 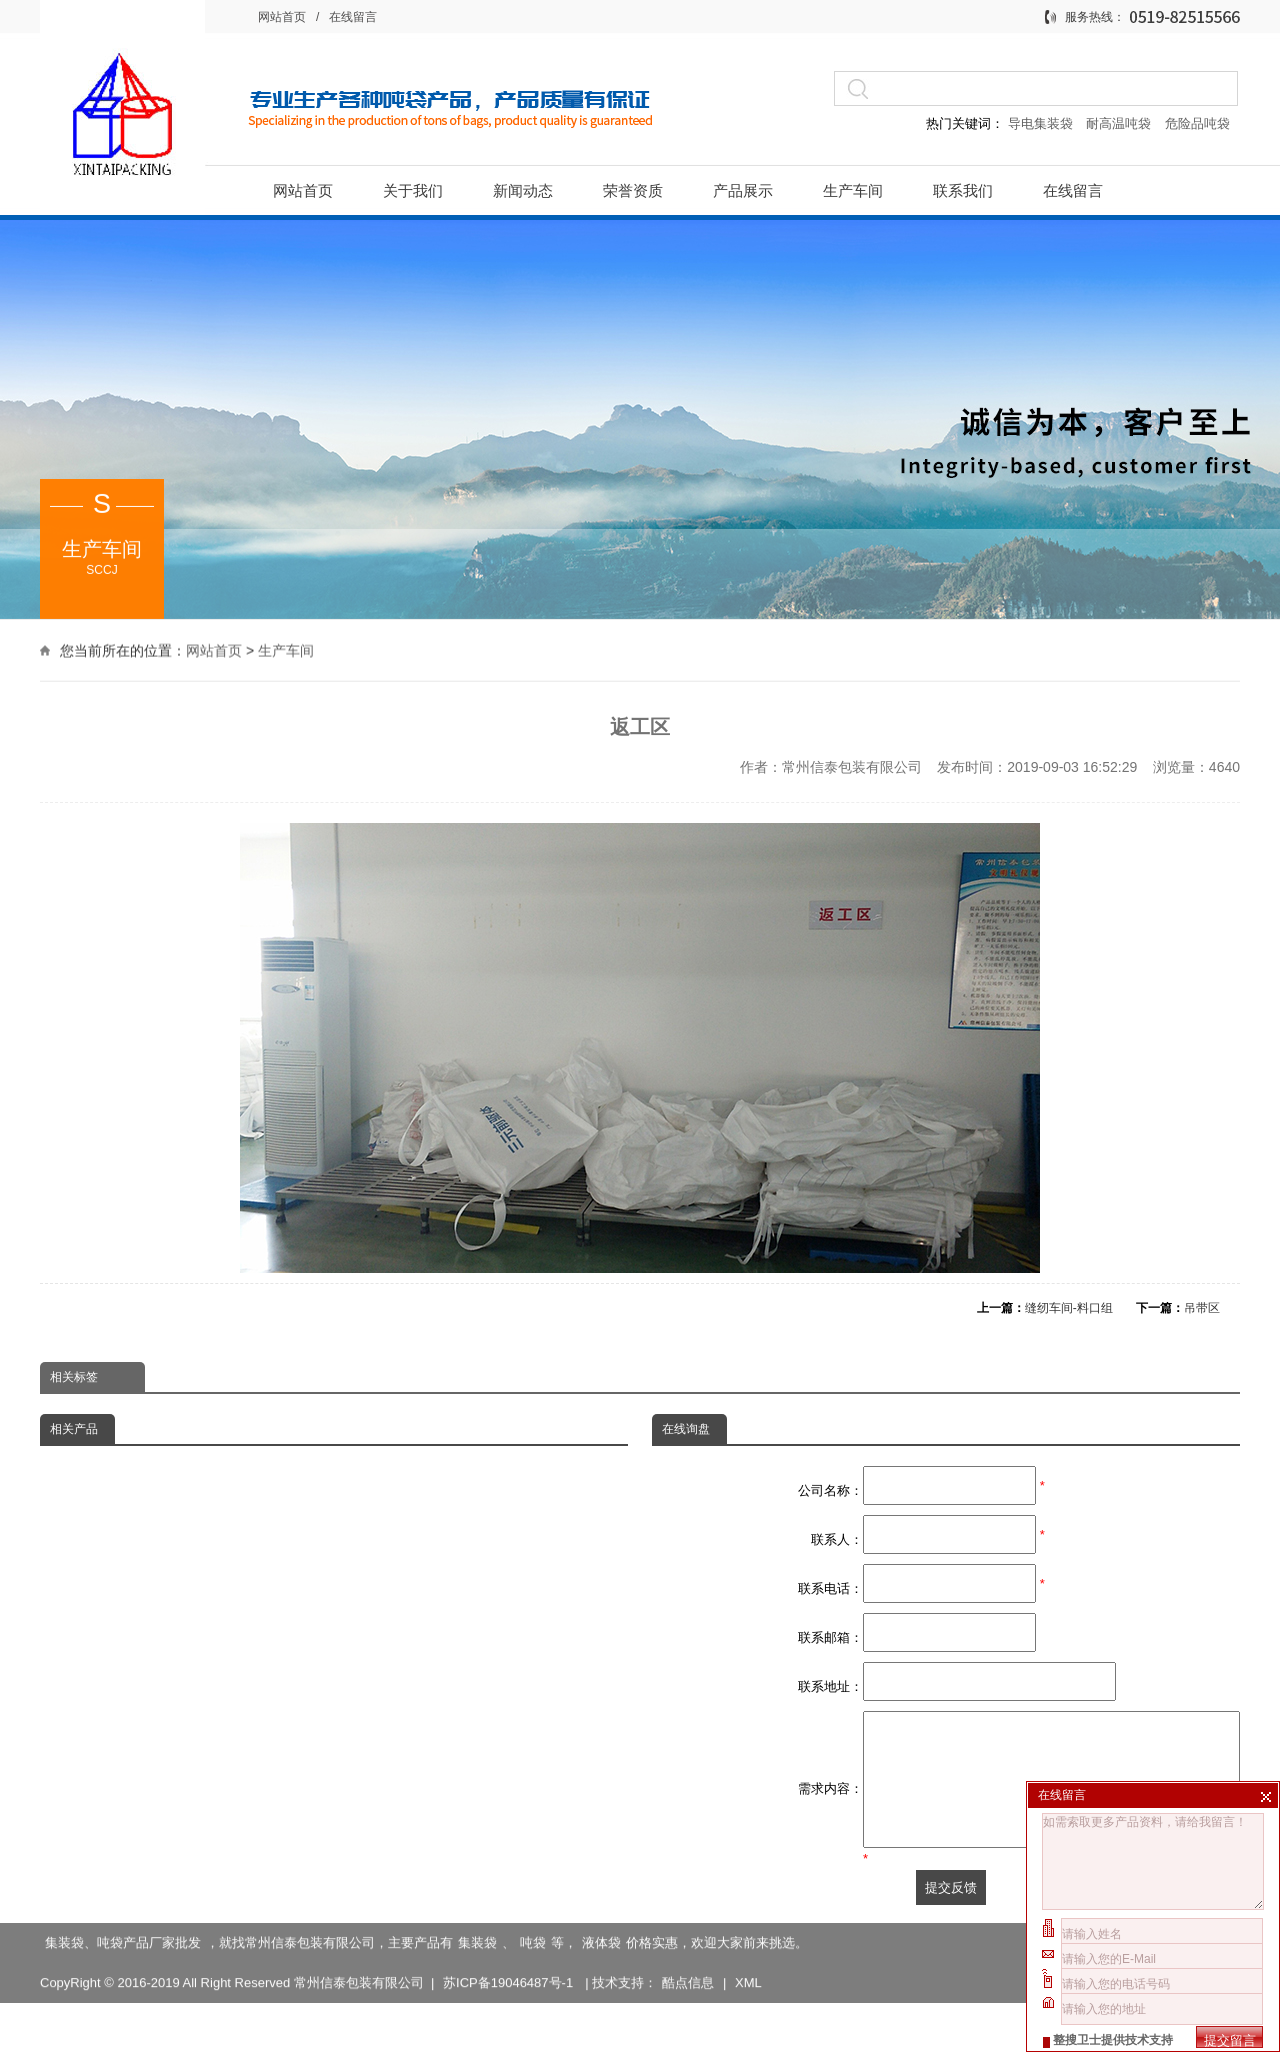 What do you see at coordinates (748, 1989) in the screenshot?
I see `XML` at bounding box center [748, 1989].